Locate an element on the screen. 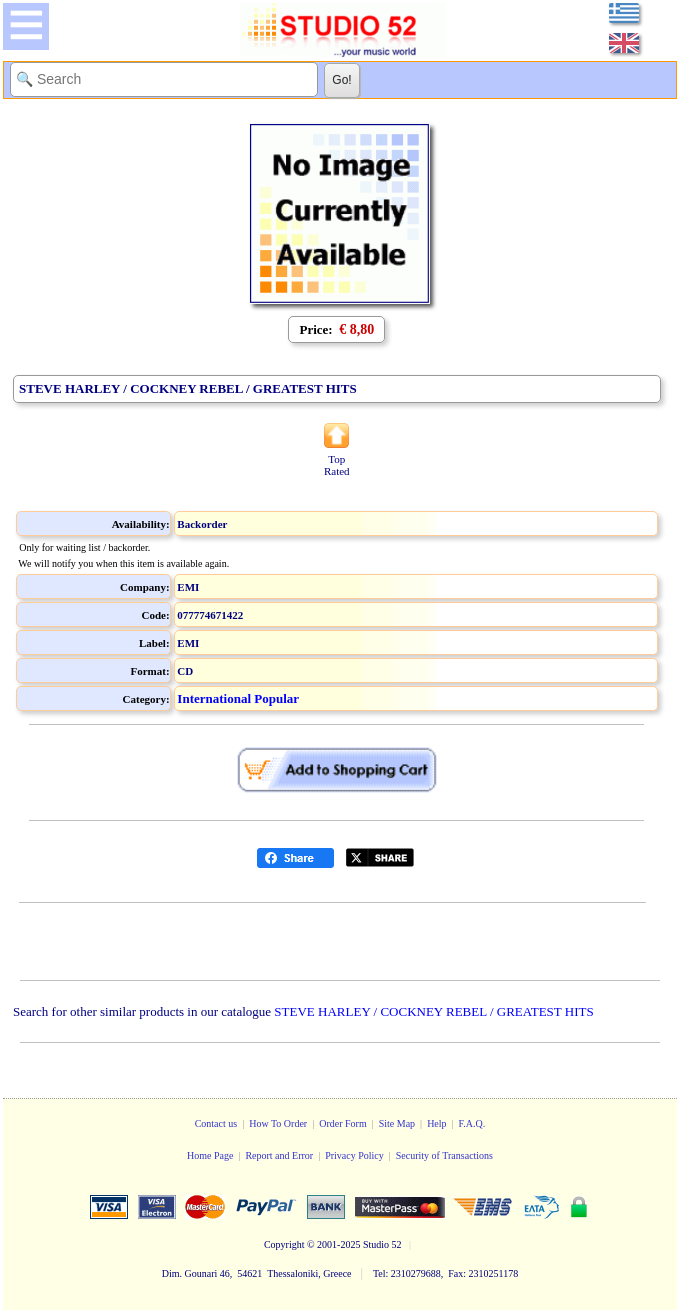 This screenshot has width=680, height=1313. Home Page is located at coordinates (210, 1155).